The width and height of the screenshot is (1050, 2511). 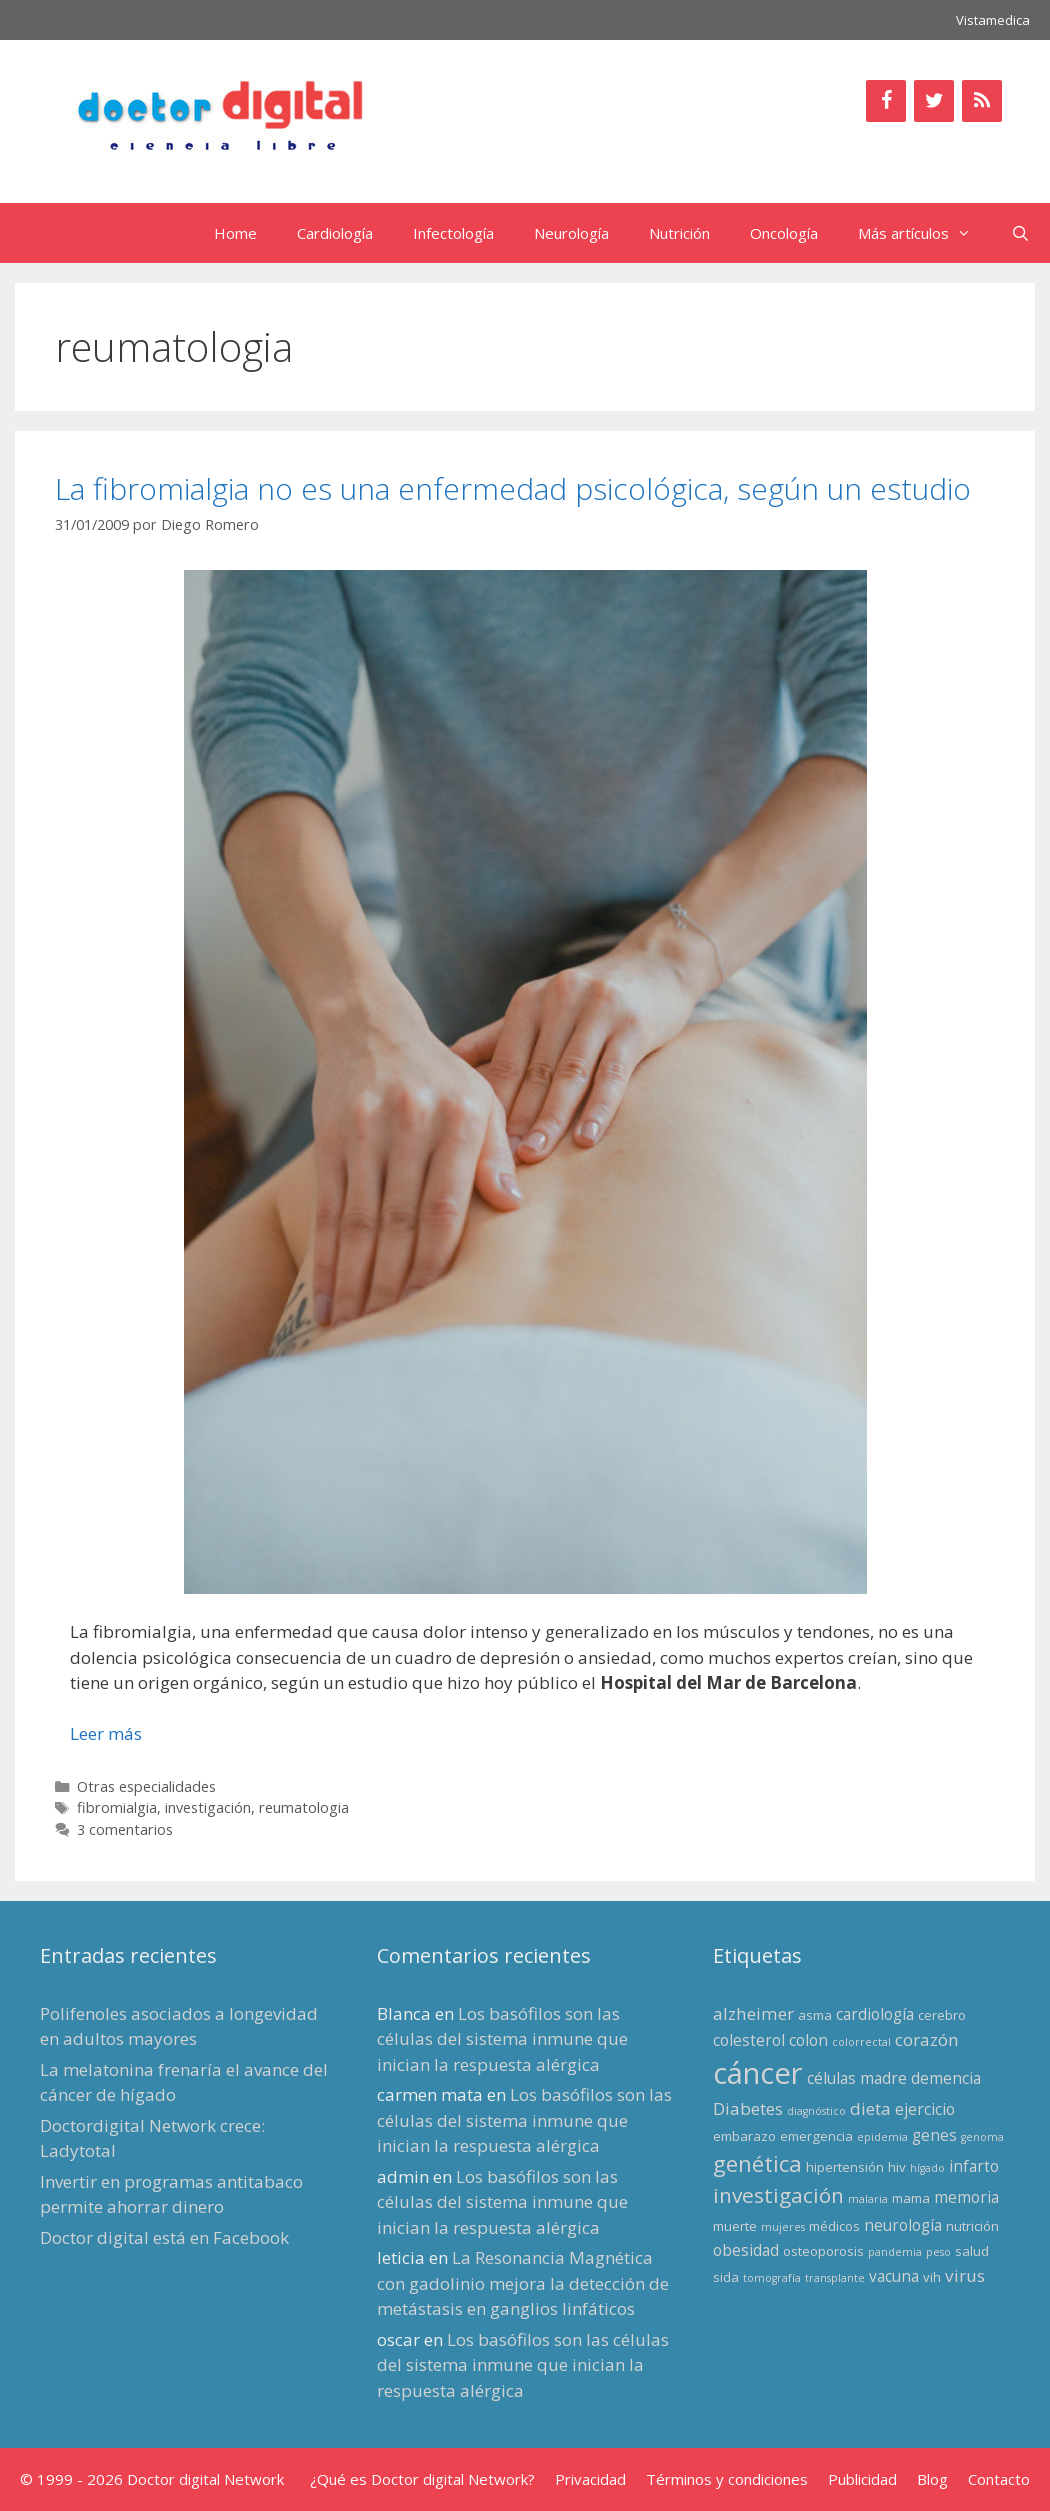 What do you see at coordinates (932, 2479) in the screenshot?
I see `Blog` at bounding box center [932, 2479].